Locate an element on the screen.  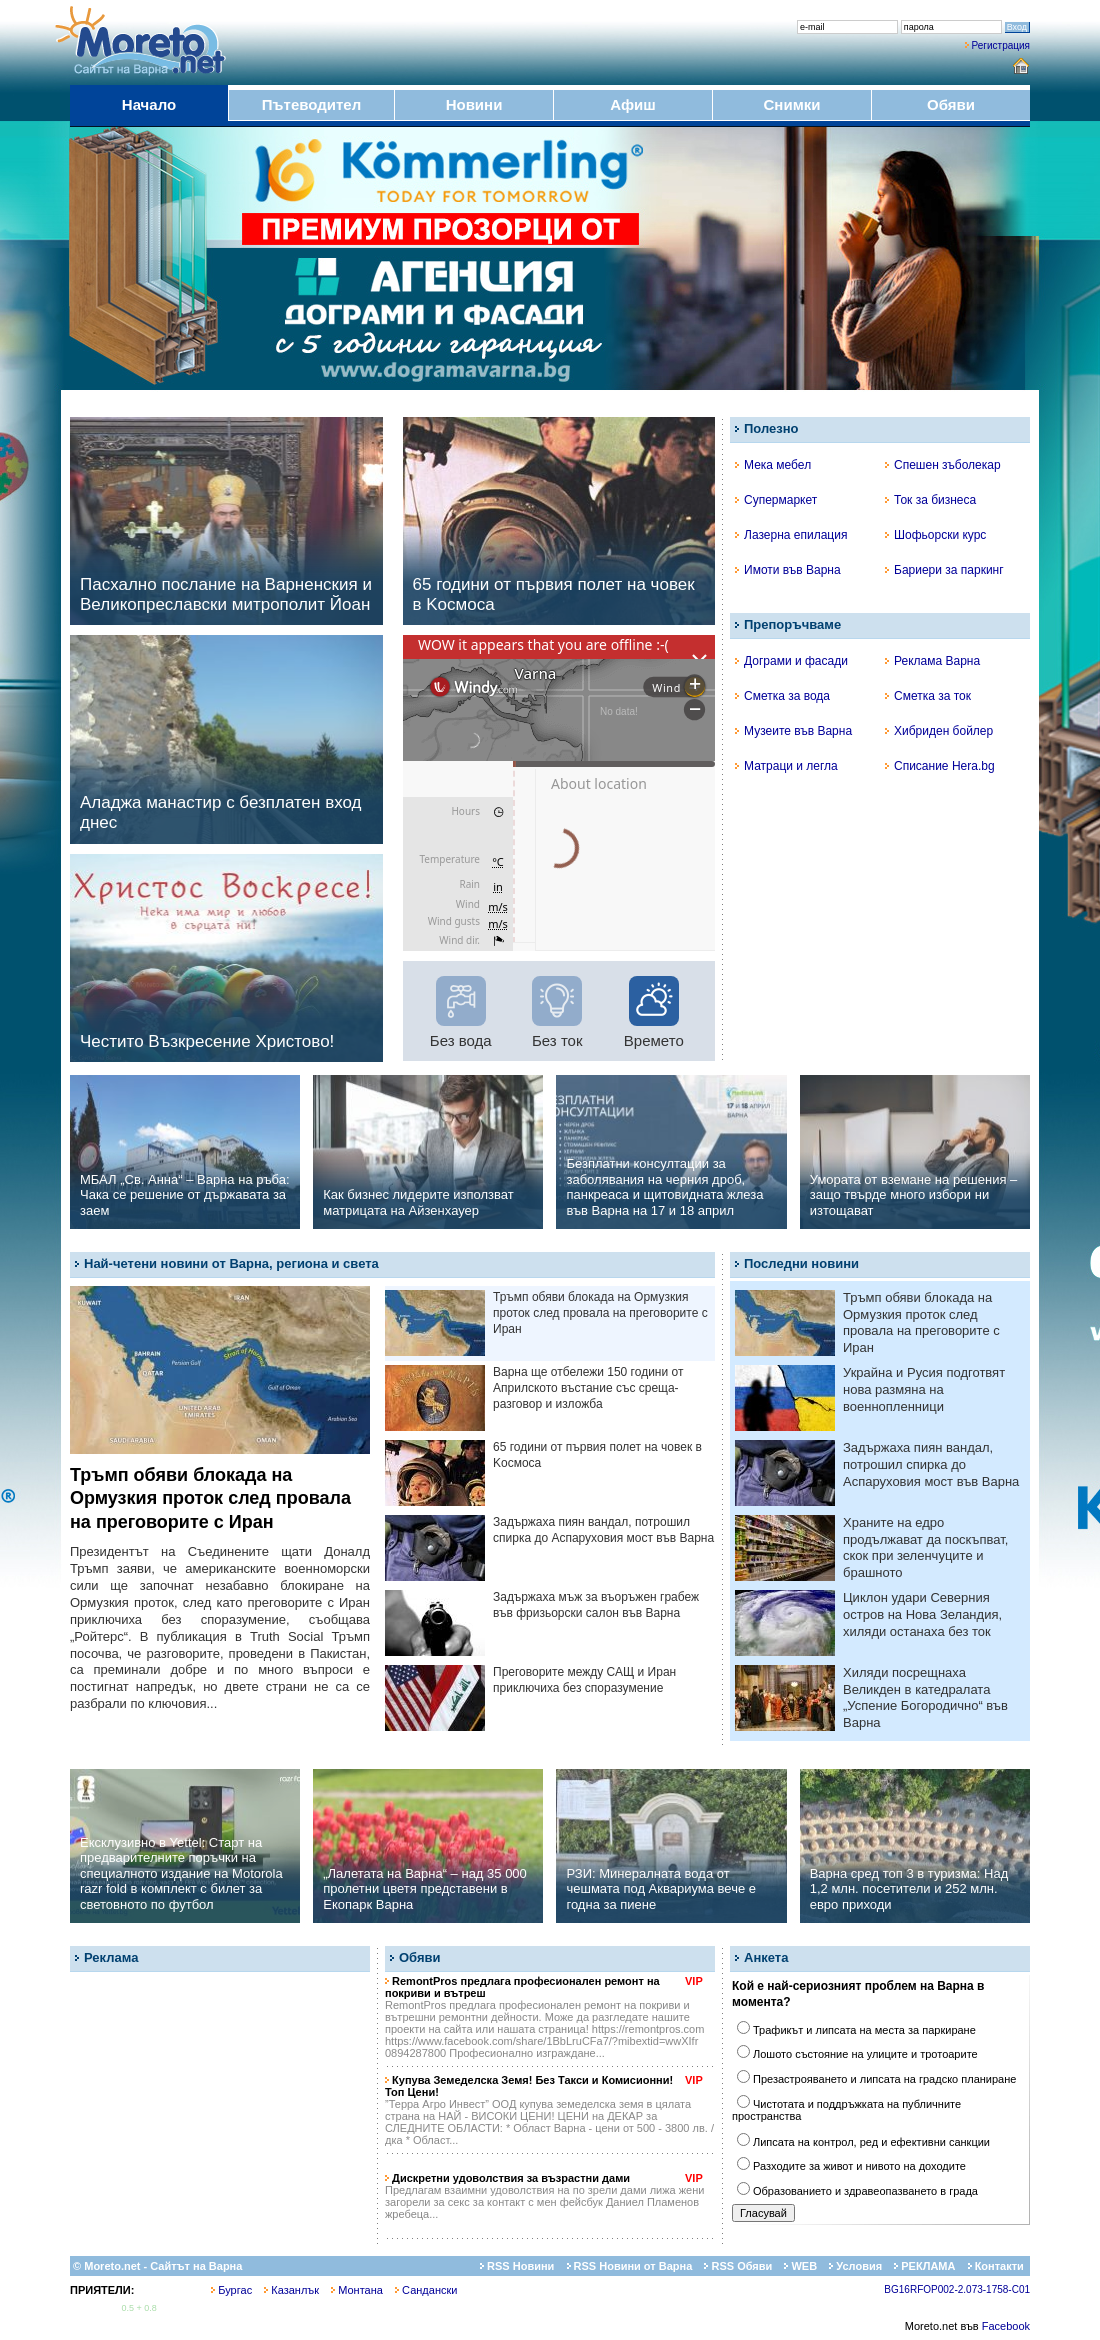
Бургас is located at coordinates (231, 2290).